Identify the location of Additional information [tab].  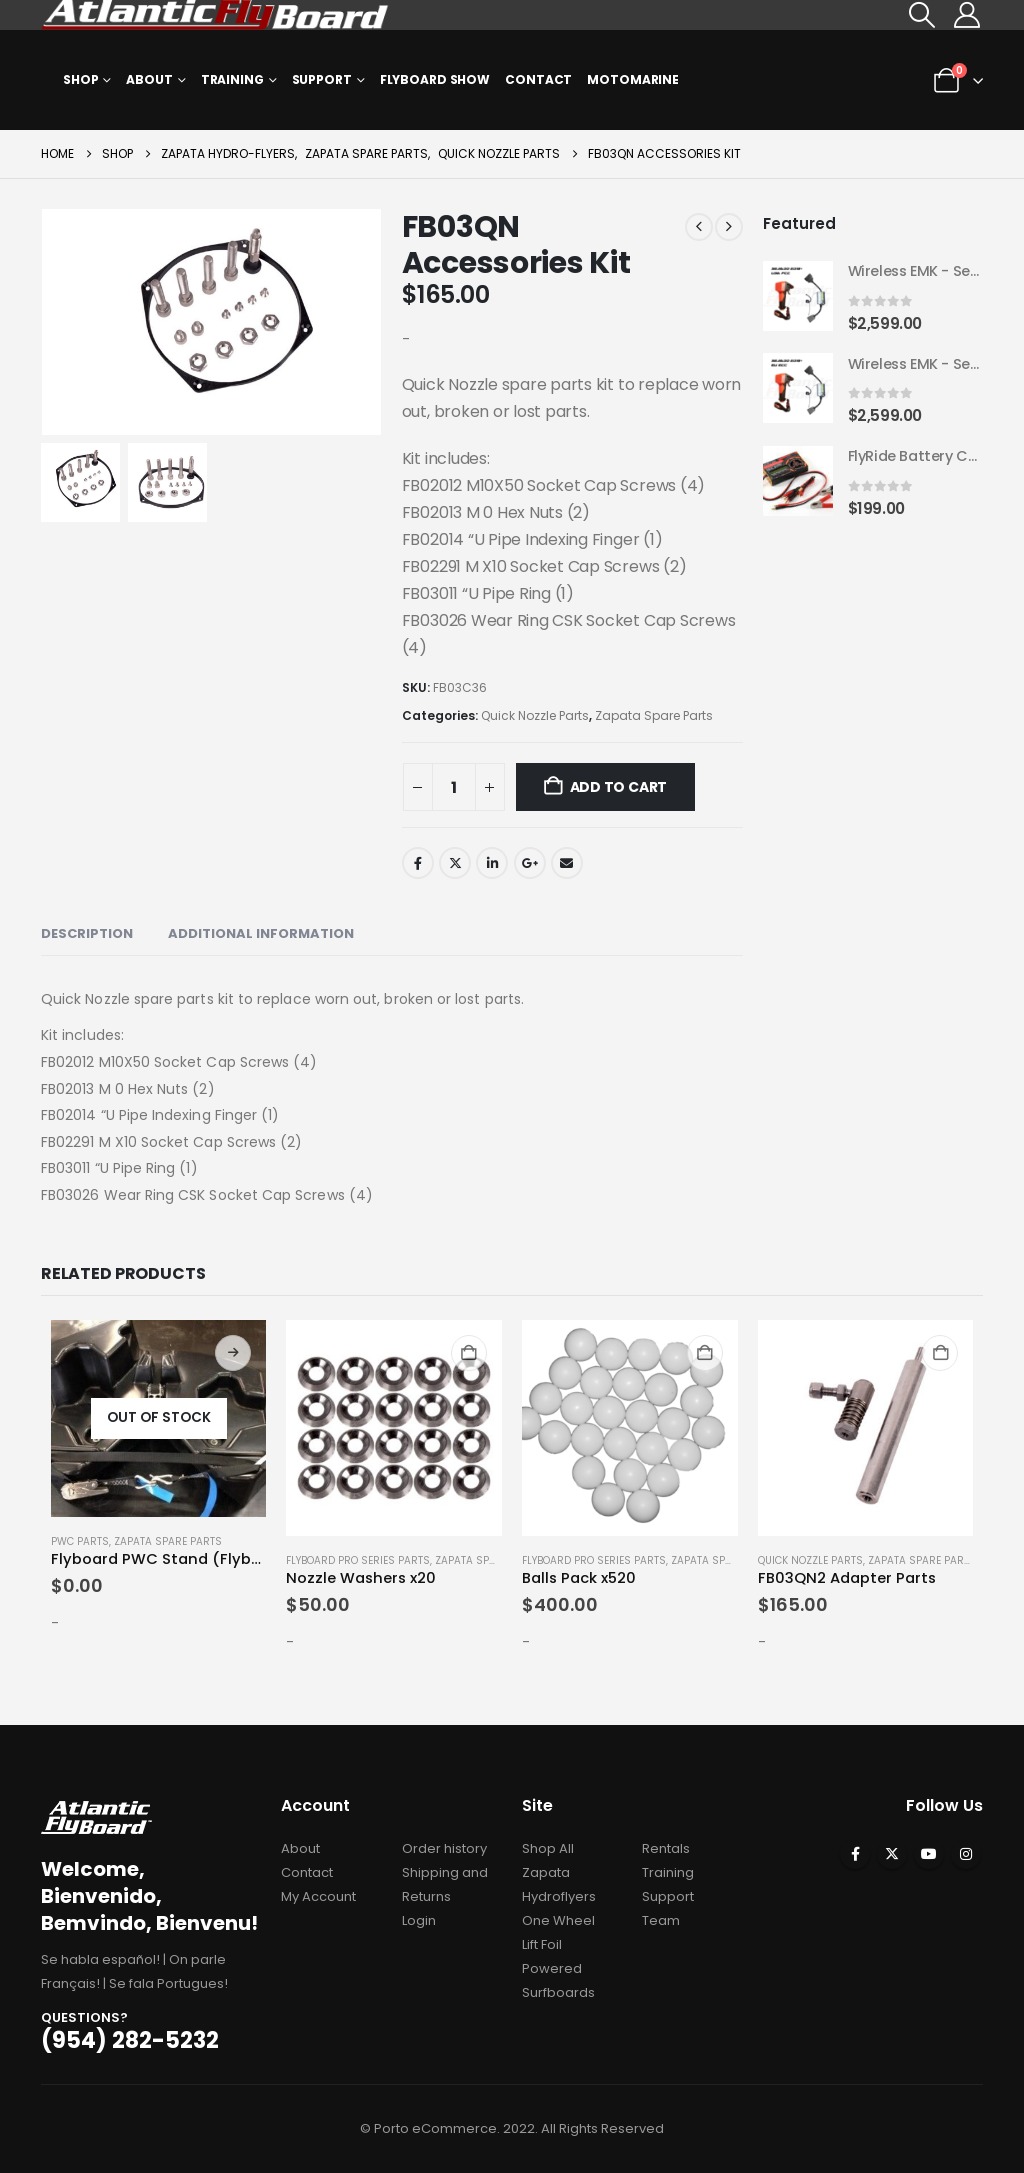
(261, 933).